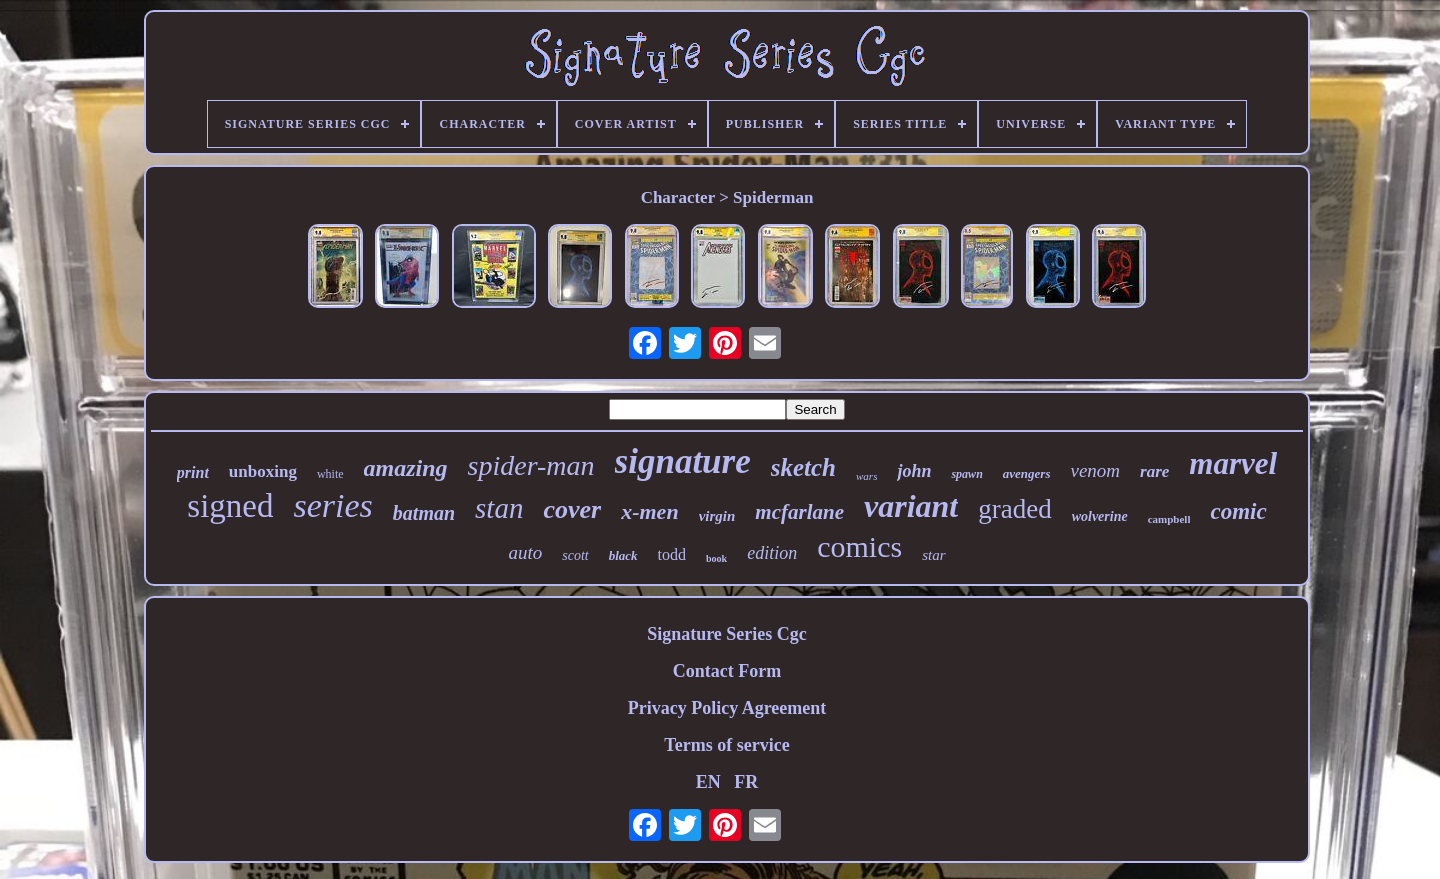  What do you see at coordinates (716, 558) in the screenshot?
I see `book` at bounding box center [716, 558].